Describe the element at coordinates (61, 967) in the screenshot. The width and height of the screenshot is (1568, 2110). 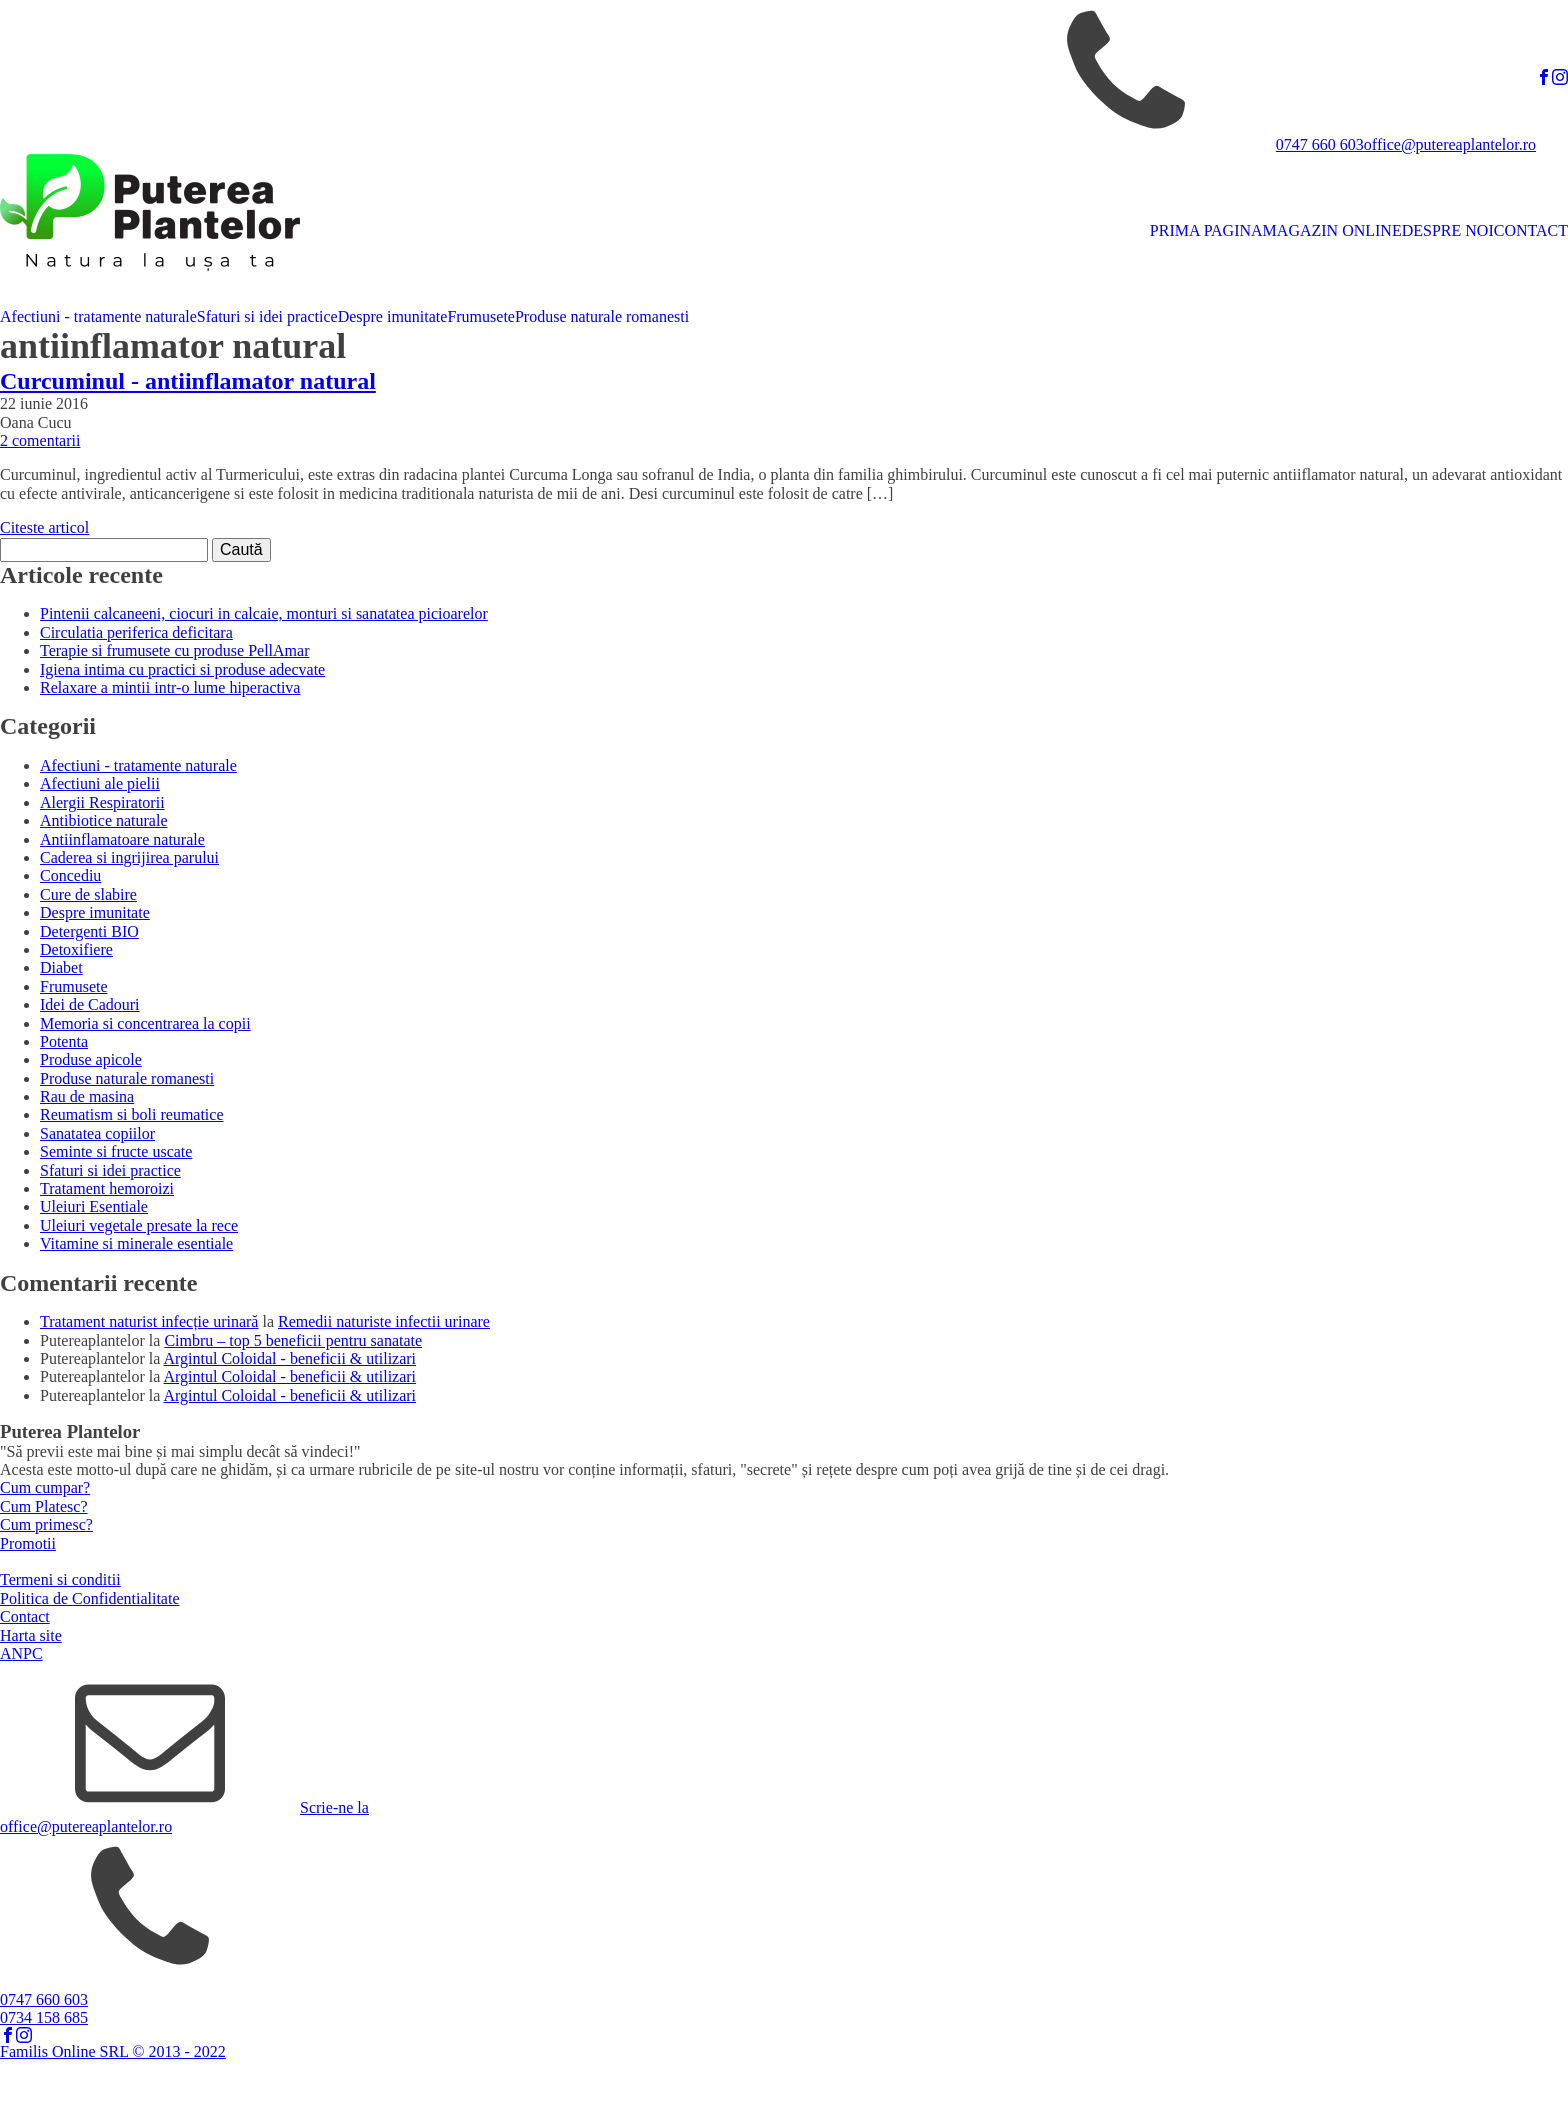
I see `Diabet` at that location.